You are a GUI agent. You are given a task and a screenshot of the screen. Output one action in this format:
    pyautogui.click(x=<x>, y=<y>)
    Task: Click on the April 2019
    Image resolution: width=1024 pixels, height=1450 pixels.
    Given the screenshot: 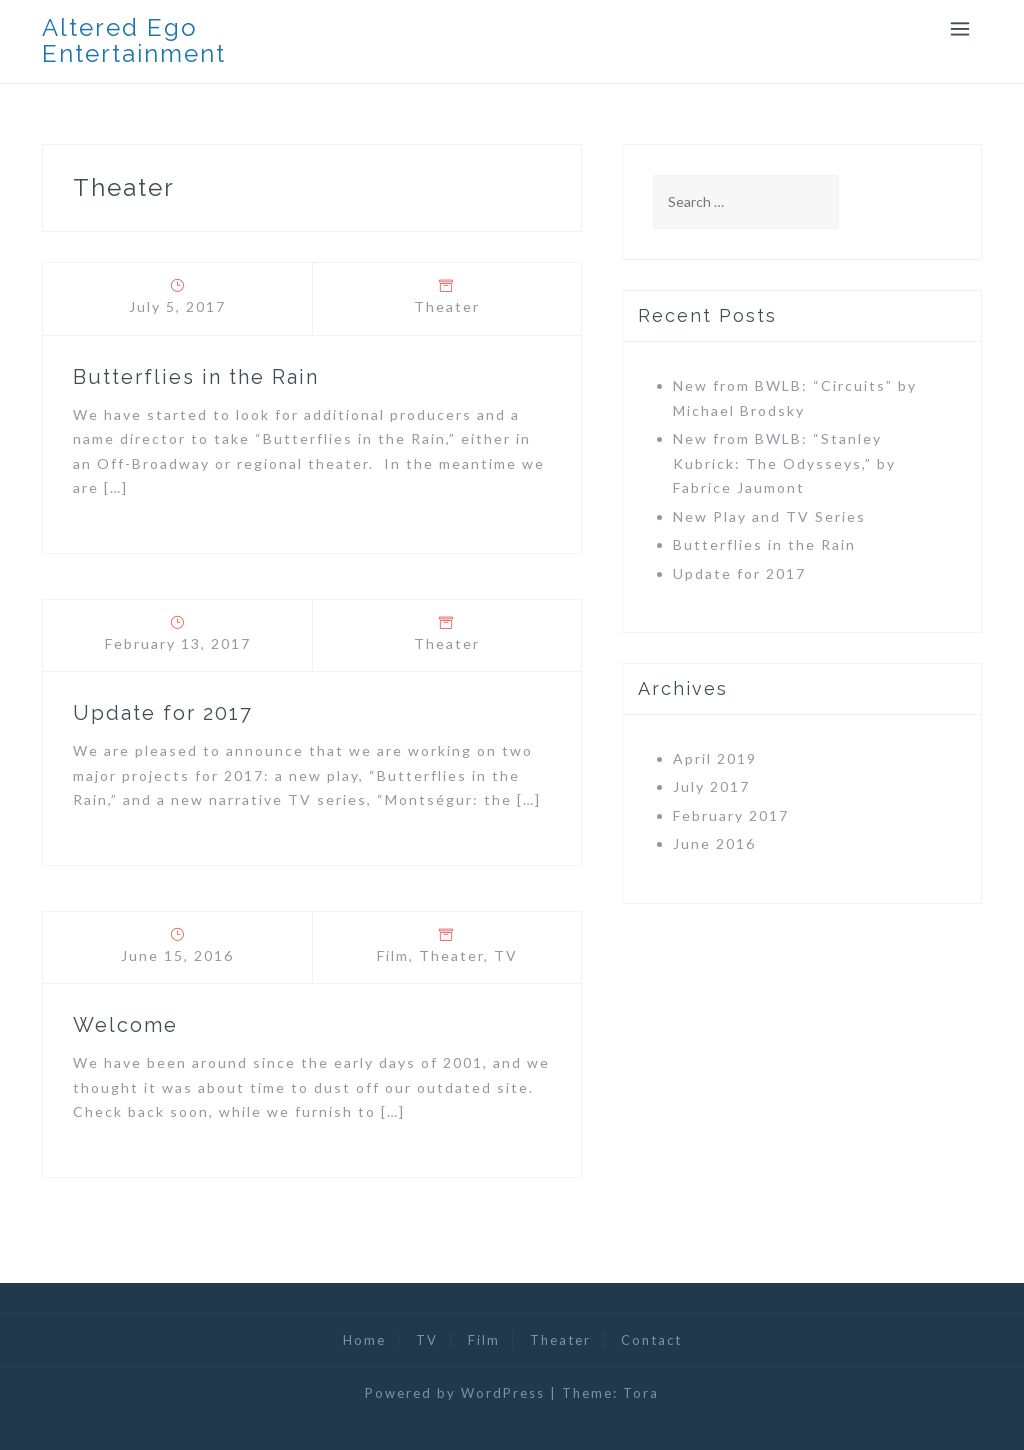 What is the action you would take?
    pyautogui.click(x=715, y=758)
    